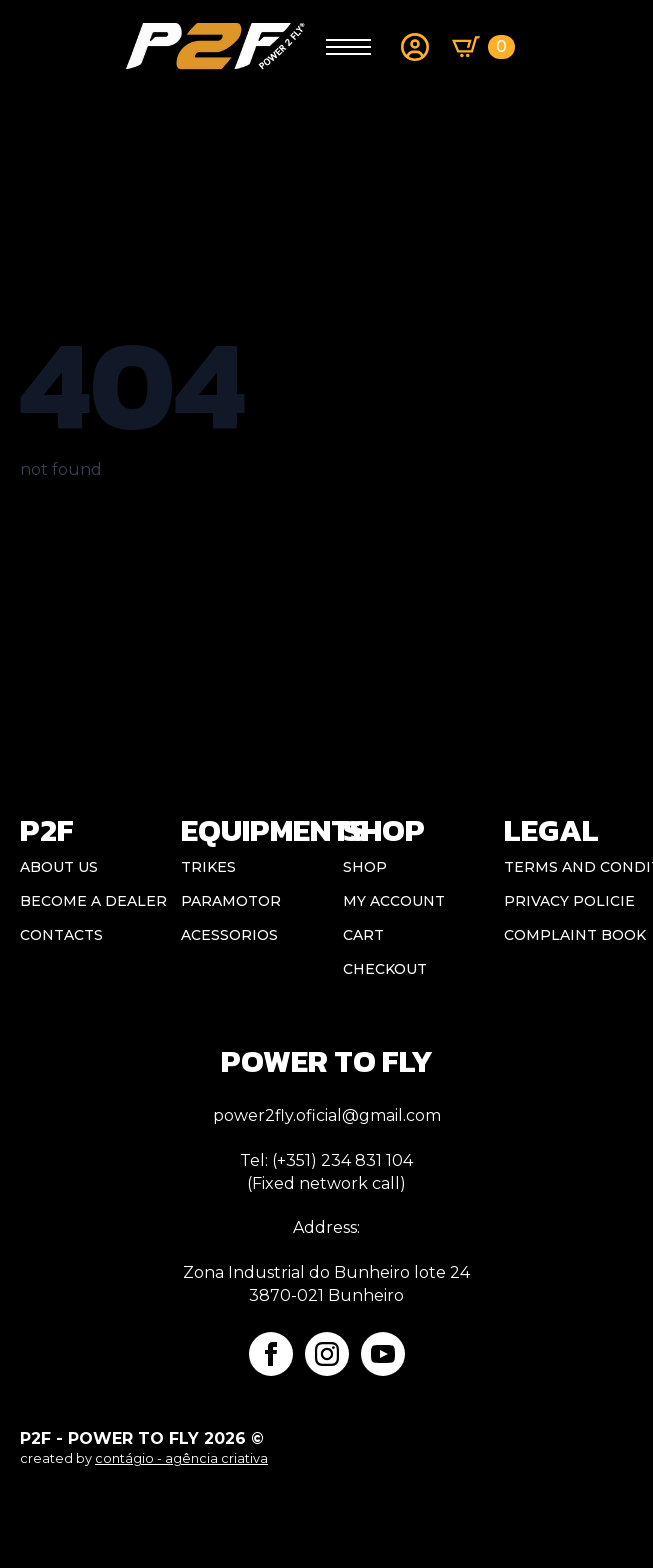 The width and height of the screenshot is (653, 1568). What do you see at coordinates (385, 969) in the screenshot?
I see `Checkout` at bounding box center [385, 969].